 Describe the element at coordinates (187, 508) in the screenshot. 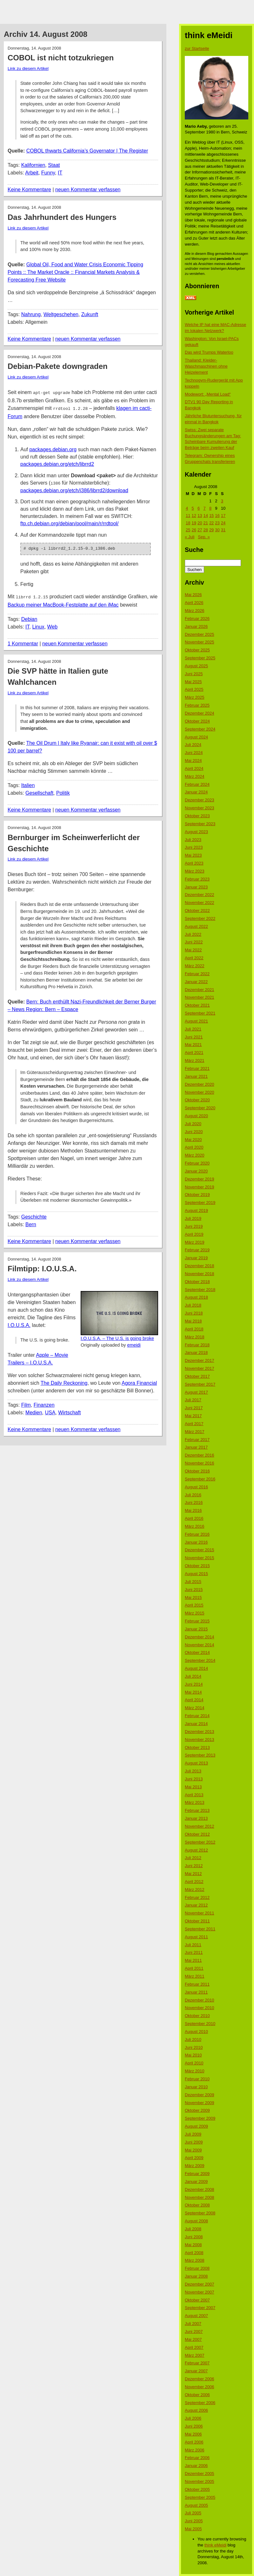

I see `4 [Beiträge veröffentlicht am 4. August 2008]` at that location.